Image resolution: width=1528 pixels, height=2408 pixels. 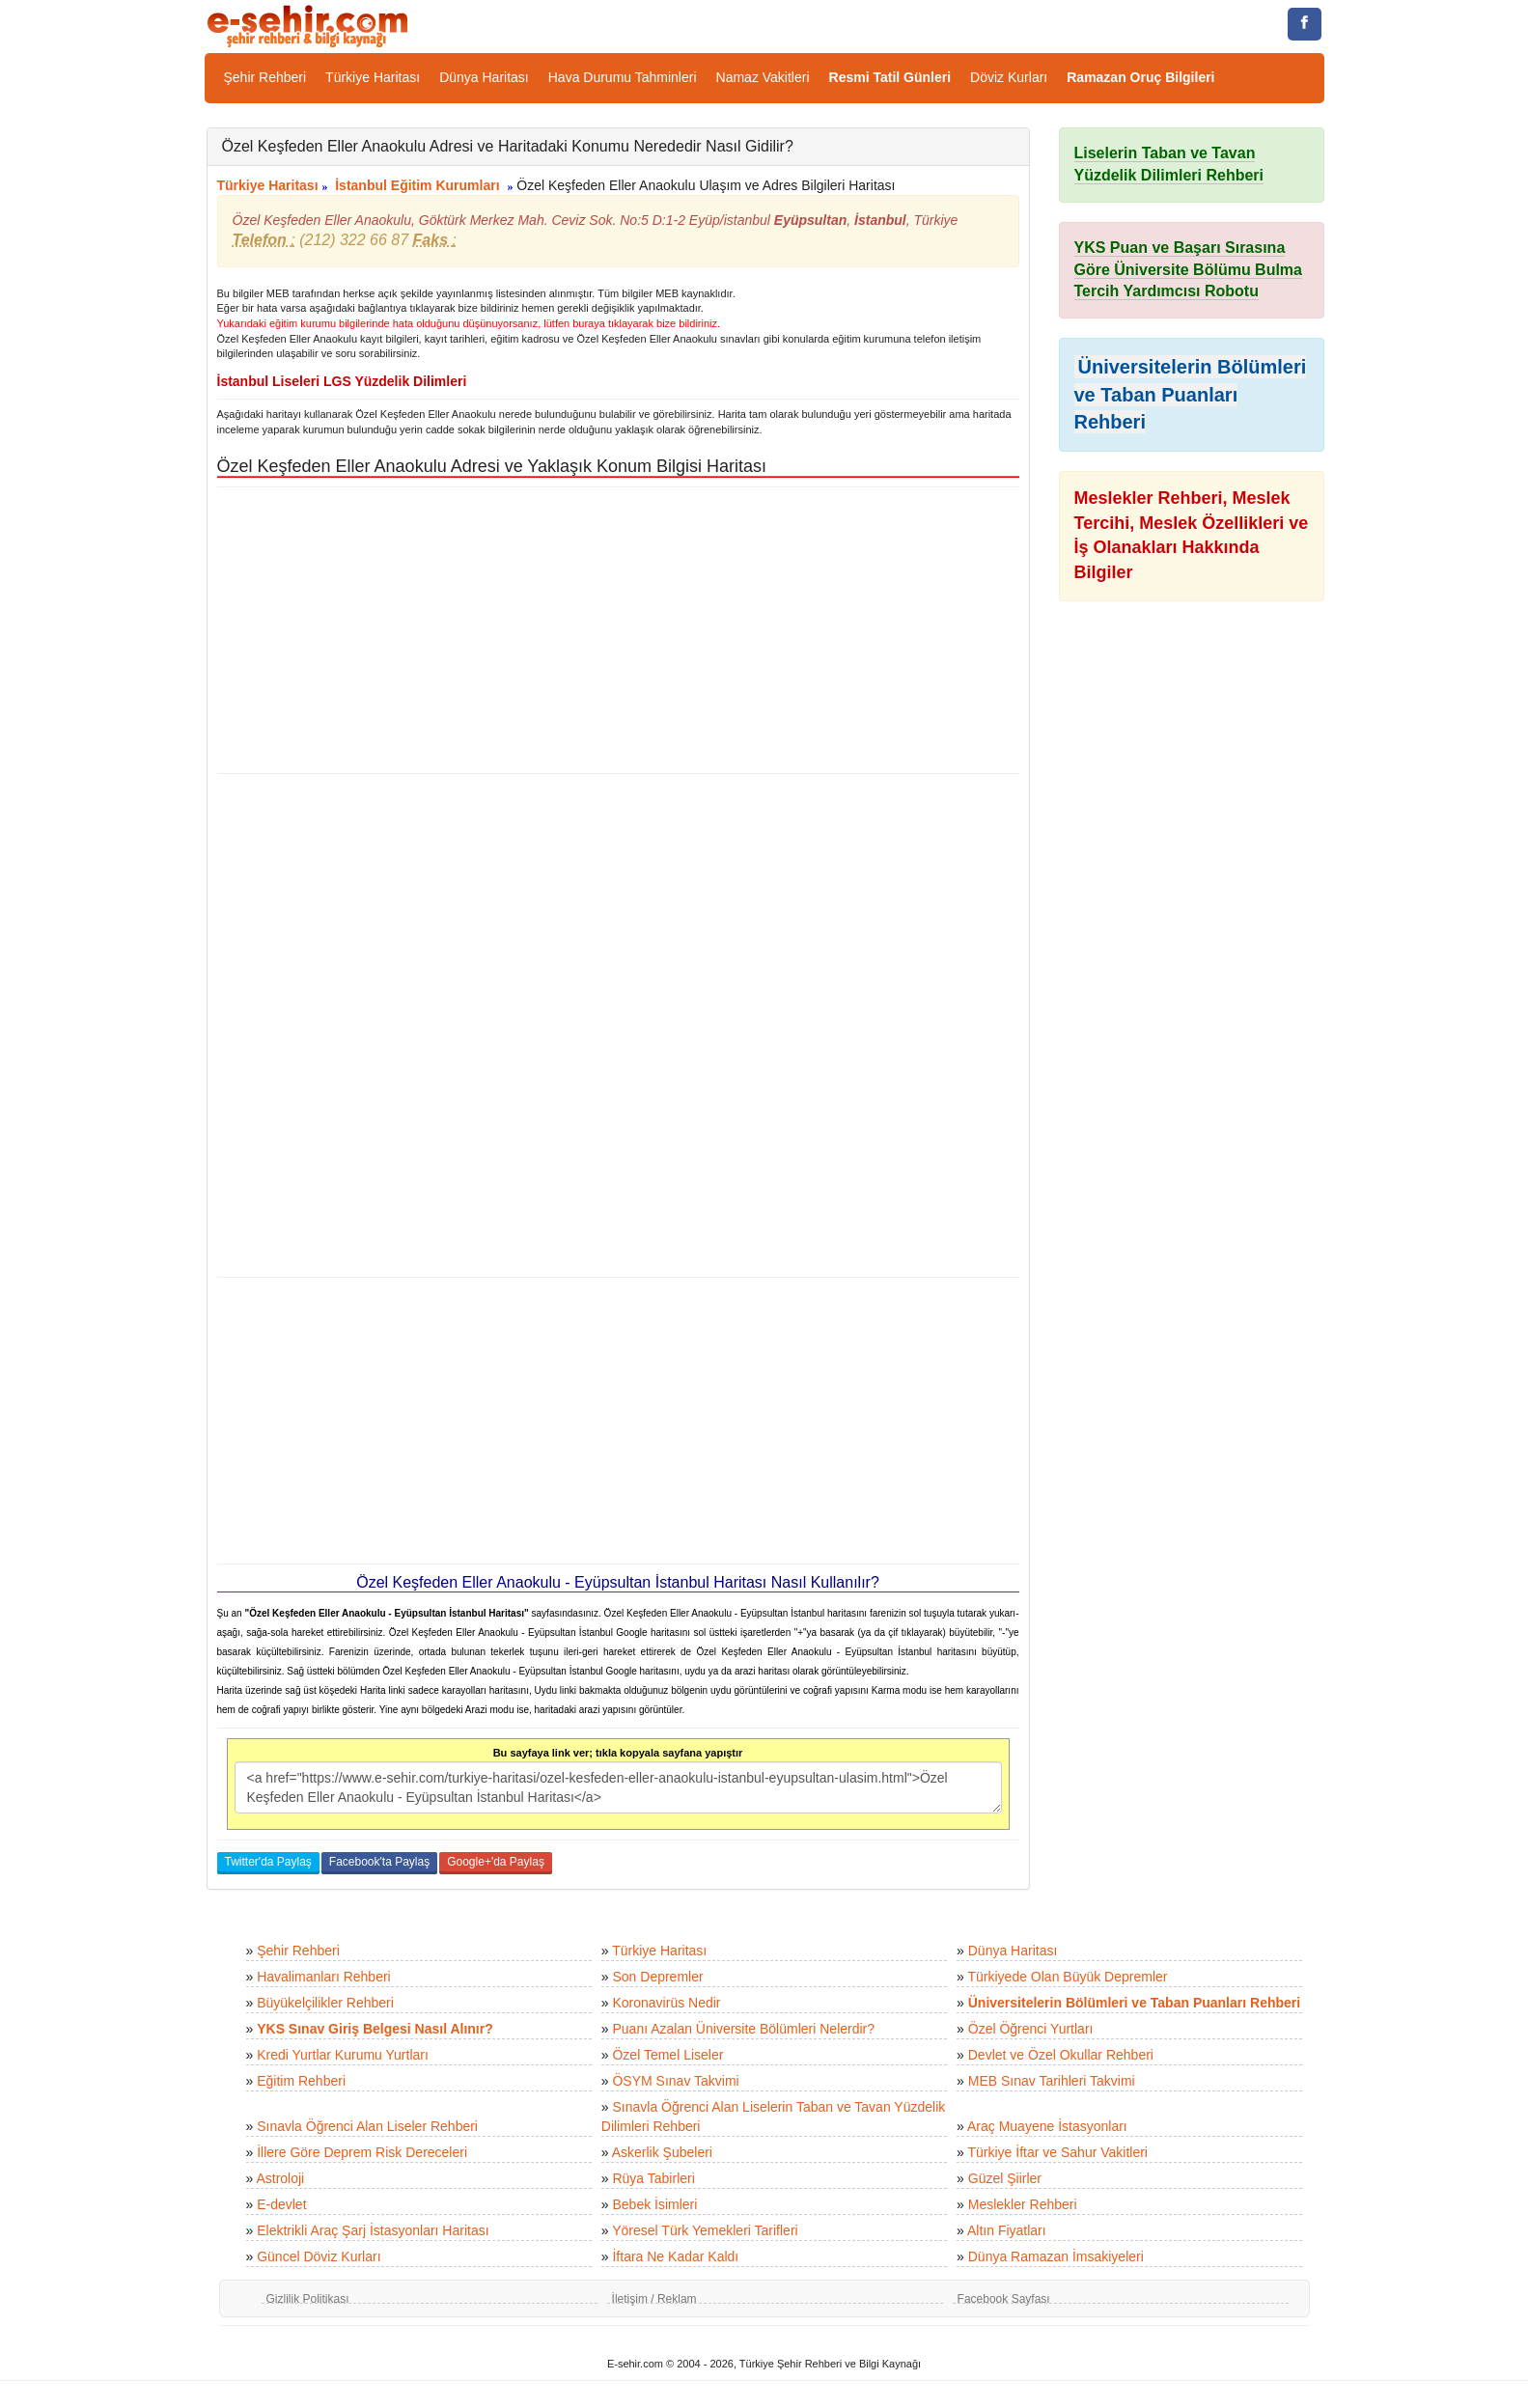 What do you see at coordinates (763, 77) in the screenshot?
I see `Namaz Vakitleri` at bounding box center [763, 77].